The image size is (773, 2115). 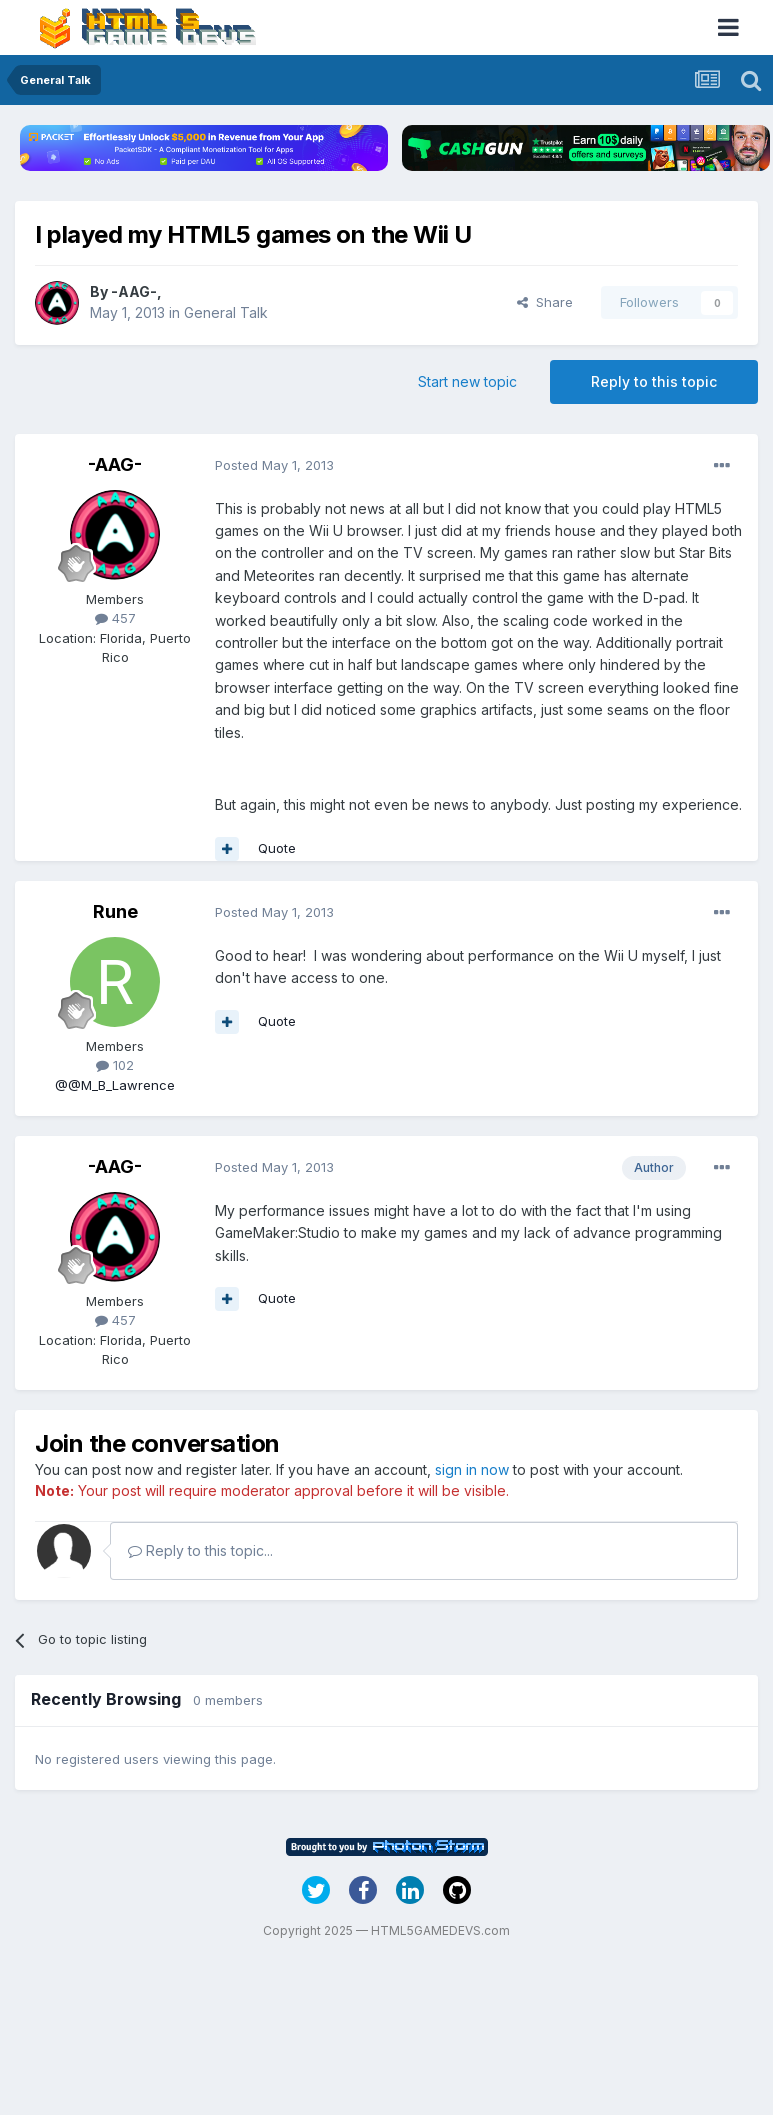 What do you see at coordinates (115, 911) in the screenshot?
I see `Rune` at bounding box center [115, 911].